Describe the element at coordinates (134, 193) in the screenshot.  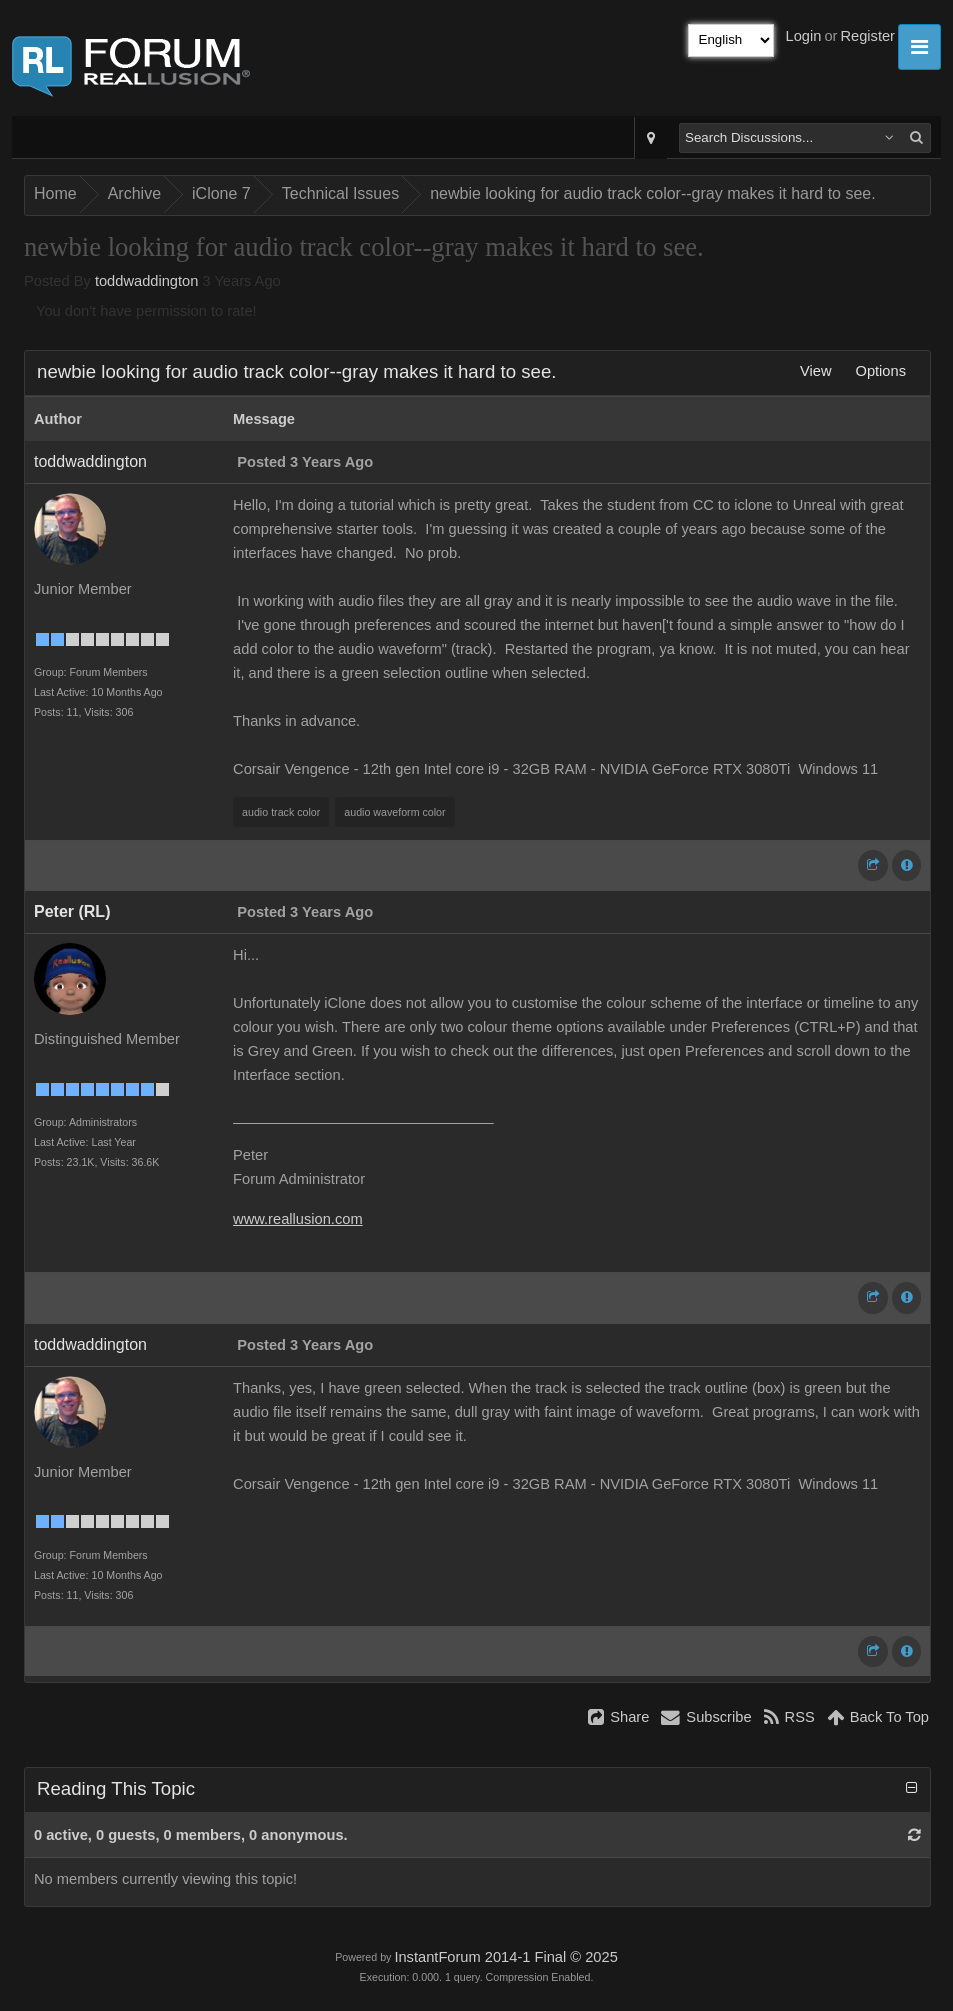
I see `Archive` at that location.